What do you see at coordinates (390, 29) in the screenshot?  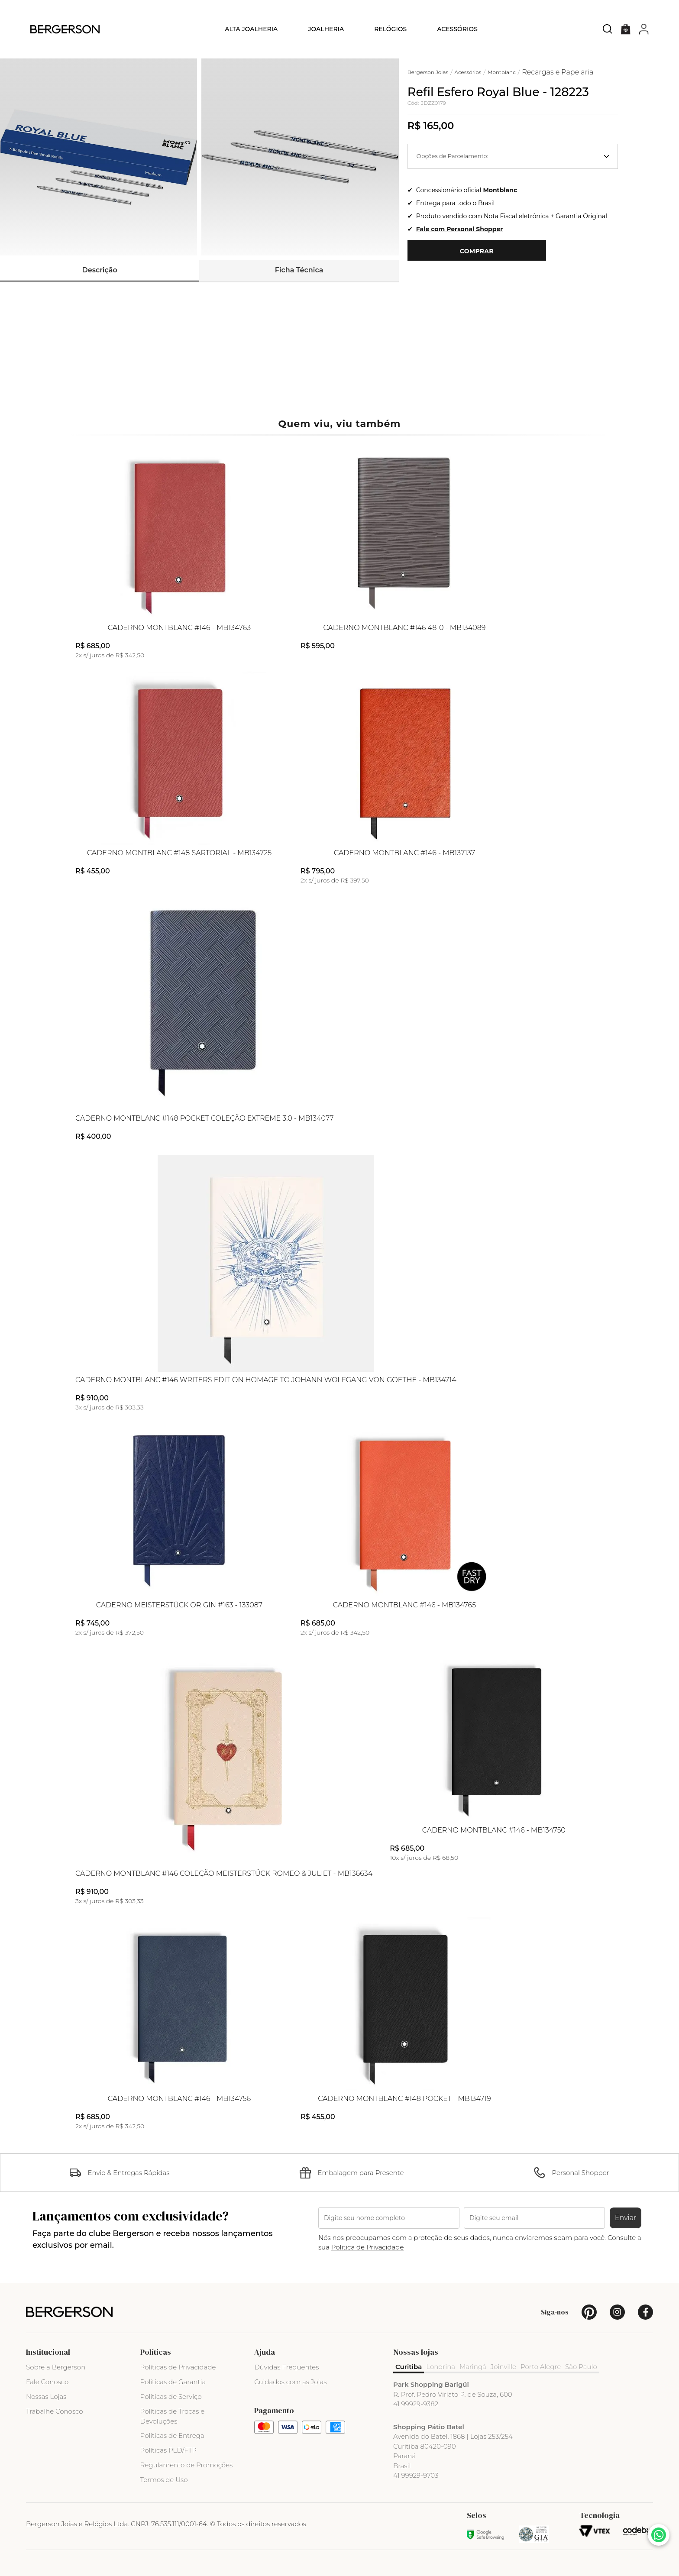 I see `Relógios` at bounding box center [390, 29].